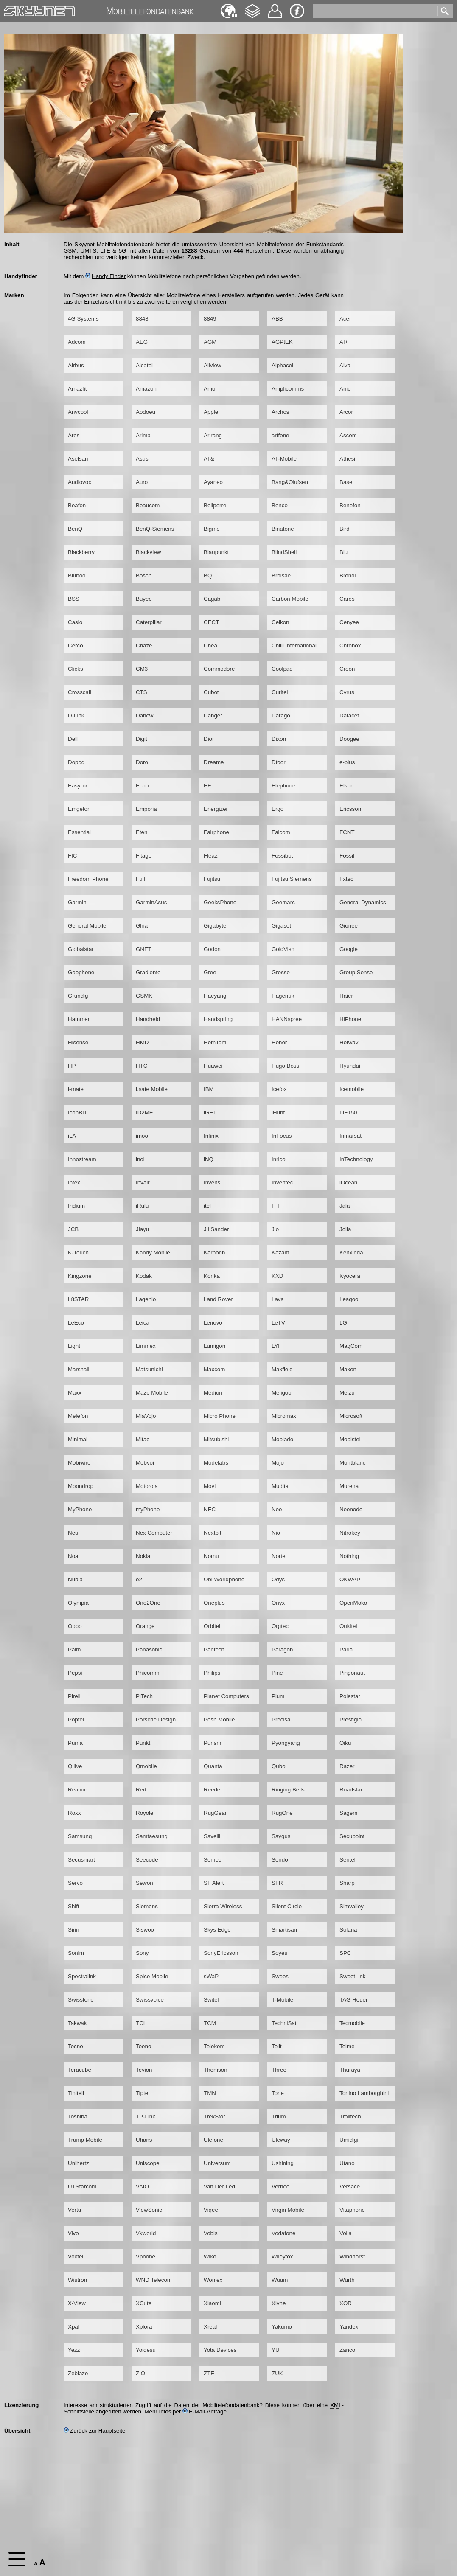 This screenshot has height=2576, width=457. Describe the element at coordinates (76, 342) in the screenshot. I see `Adcom` at that location.